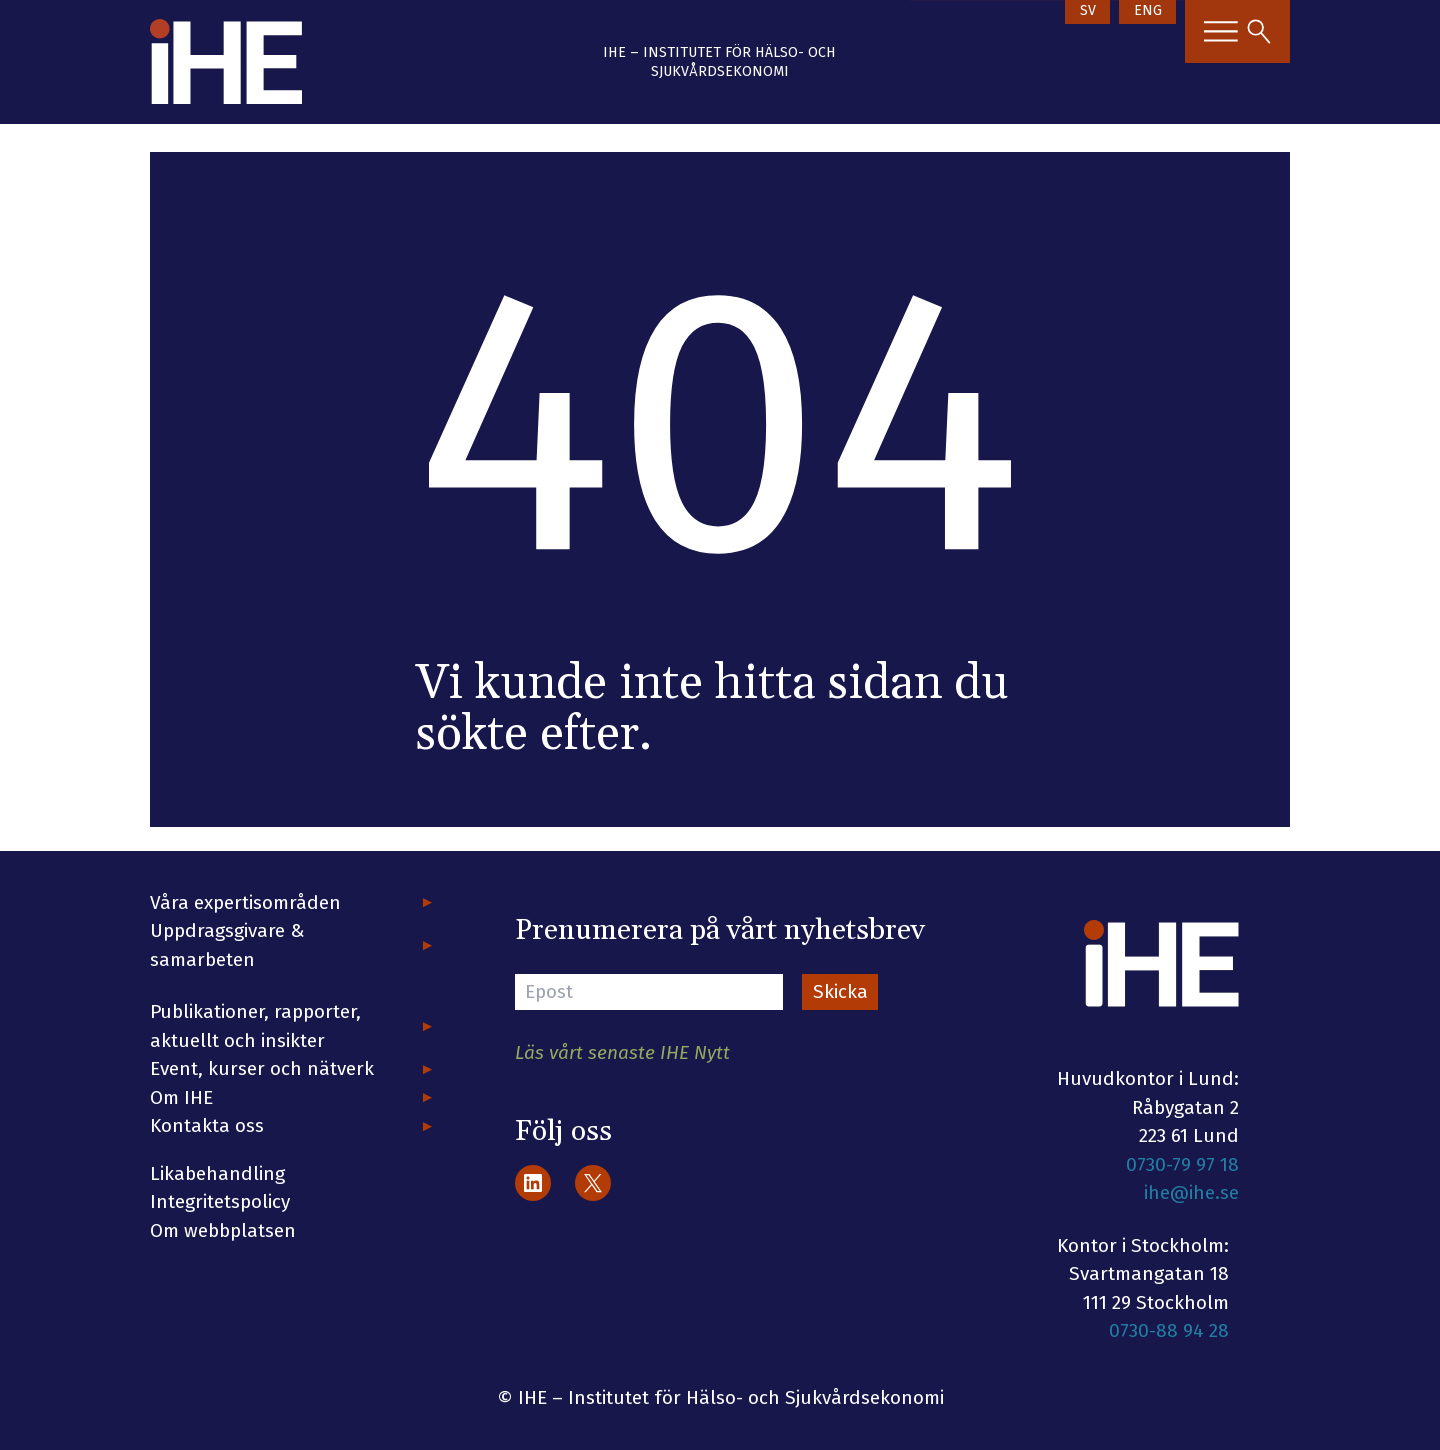 The width and height of the screenshot is (1440, 1450). I want to click on ihe@ihe.se, so click(1191, 1192).